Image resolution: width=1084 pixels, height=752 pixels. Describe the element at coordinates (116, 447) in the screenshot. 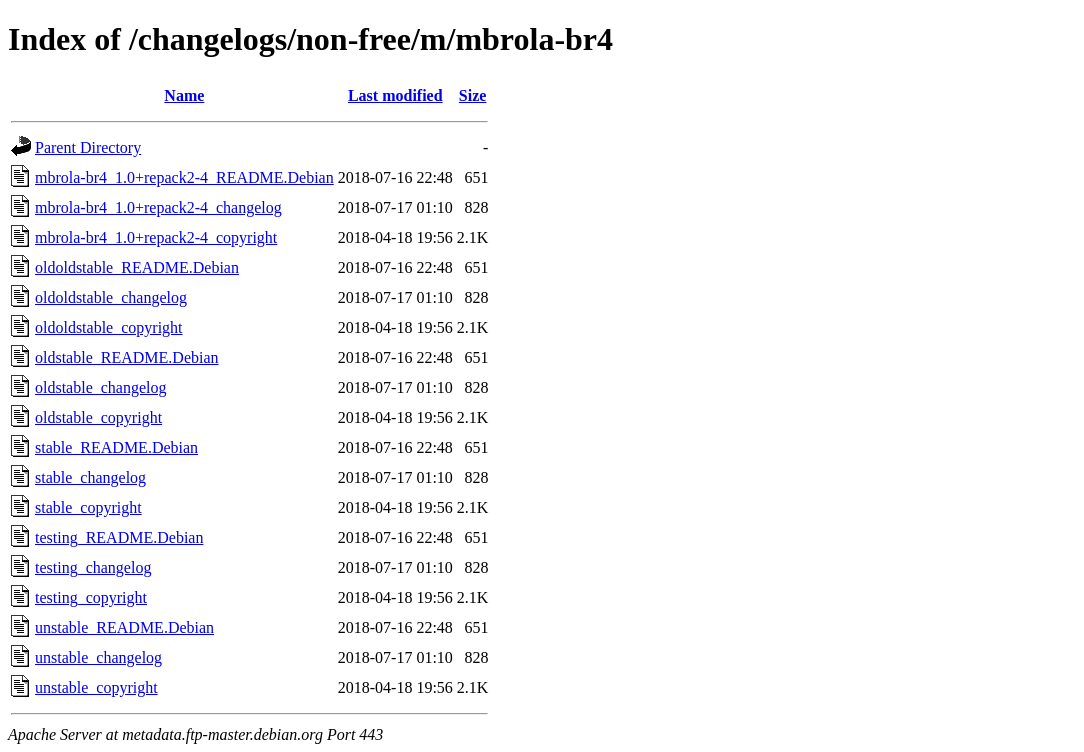

I see `stable_README.Debian` at that location.